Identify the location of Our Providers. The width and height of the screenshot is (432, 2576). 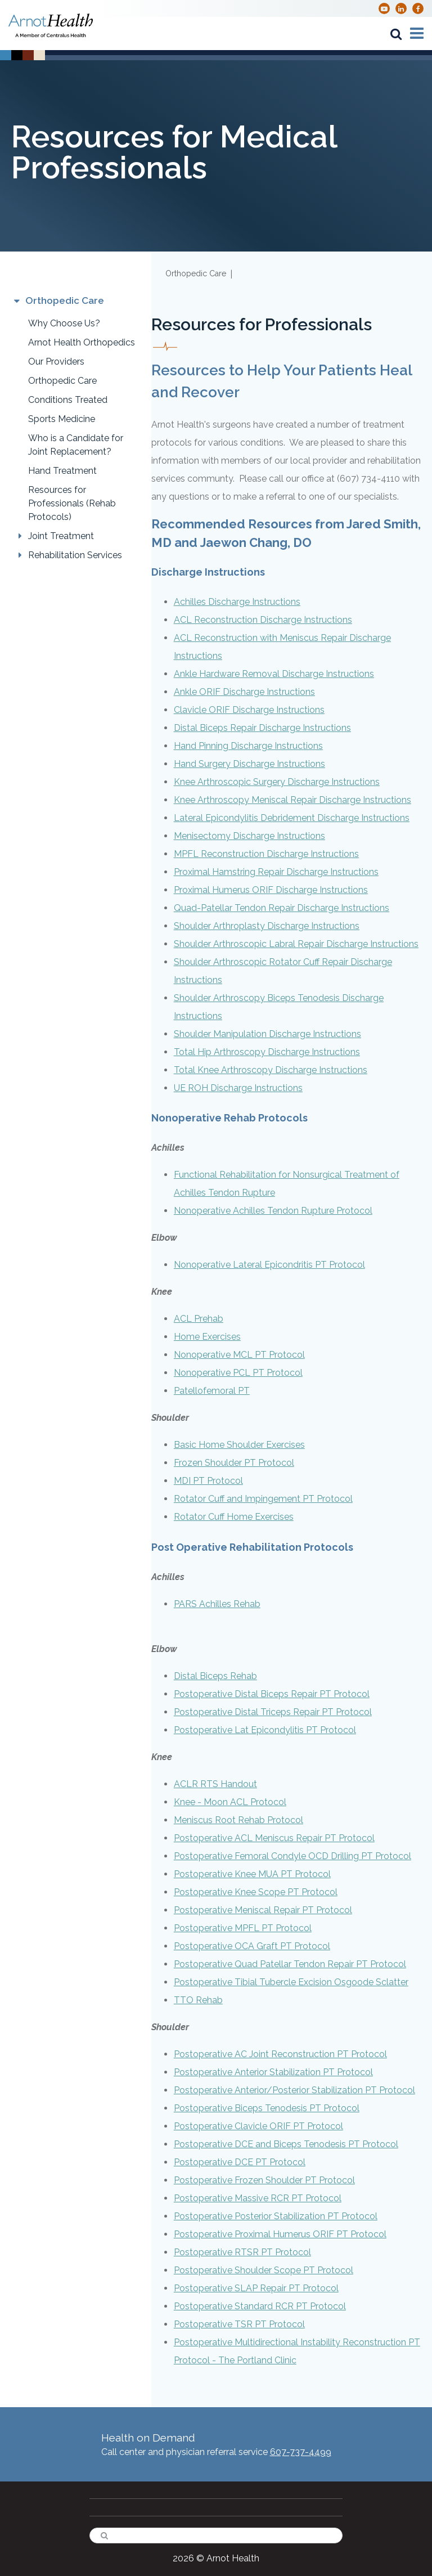
(56, 361).